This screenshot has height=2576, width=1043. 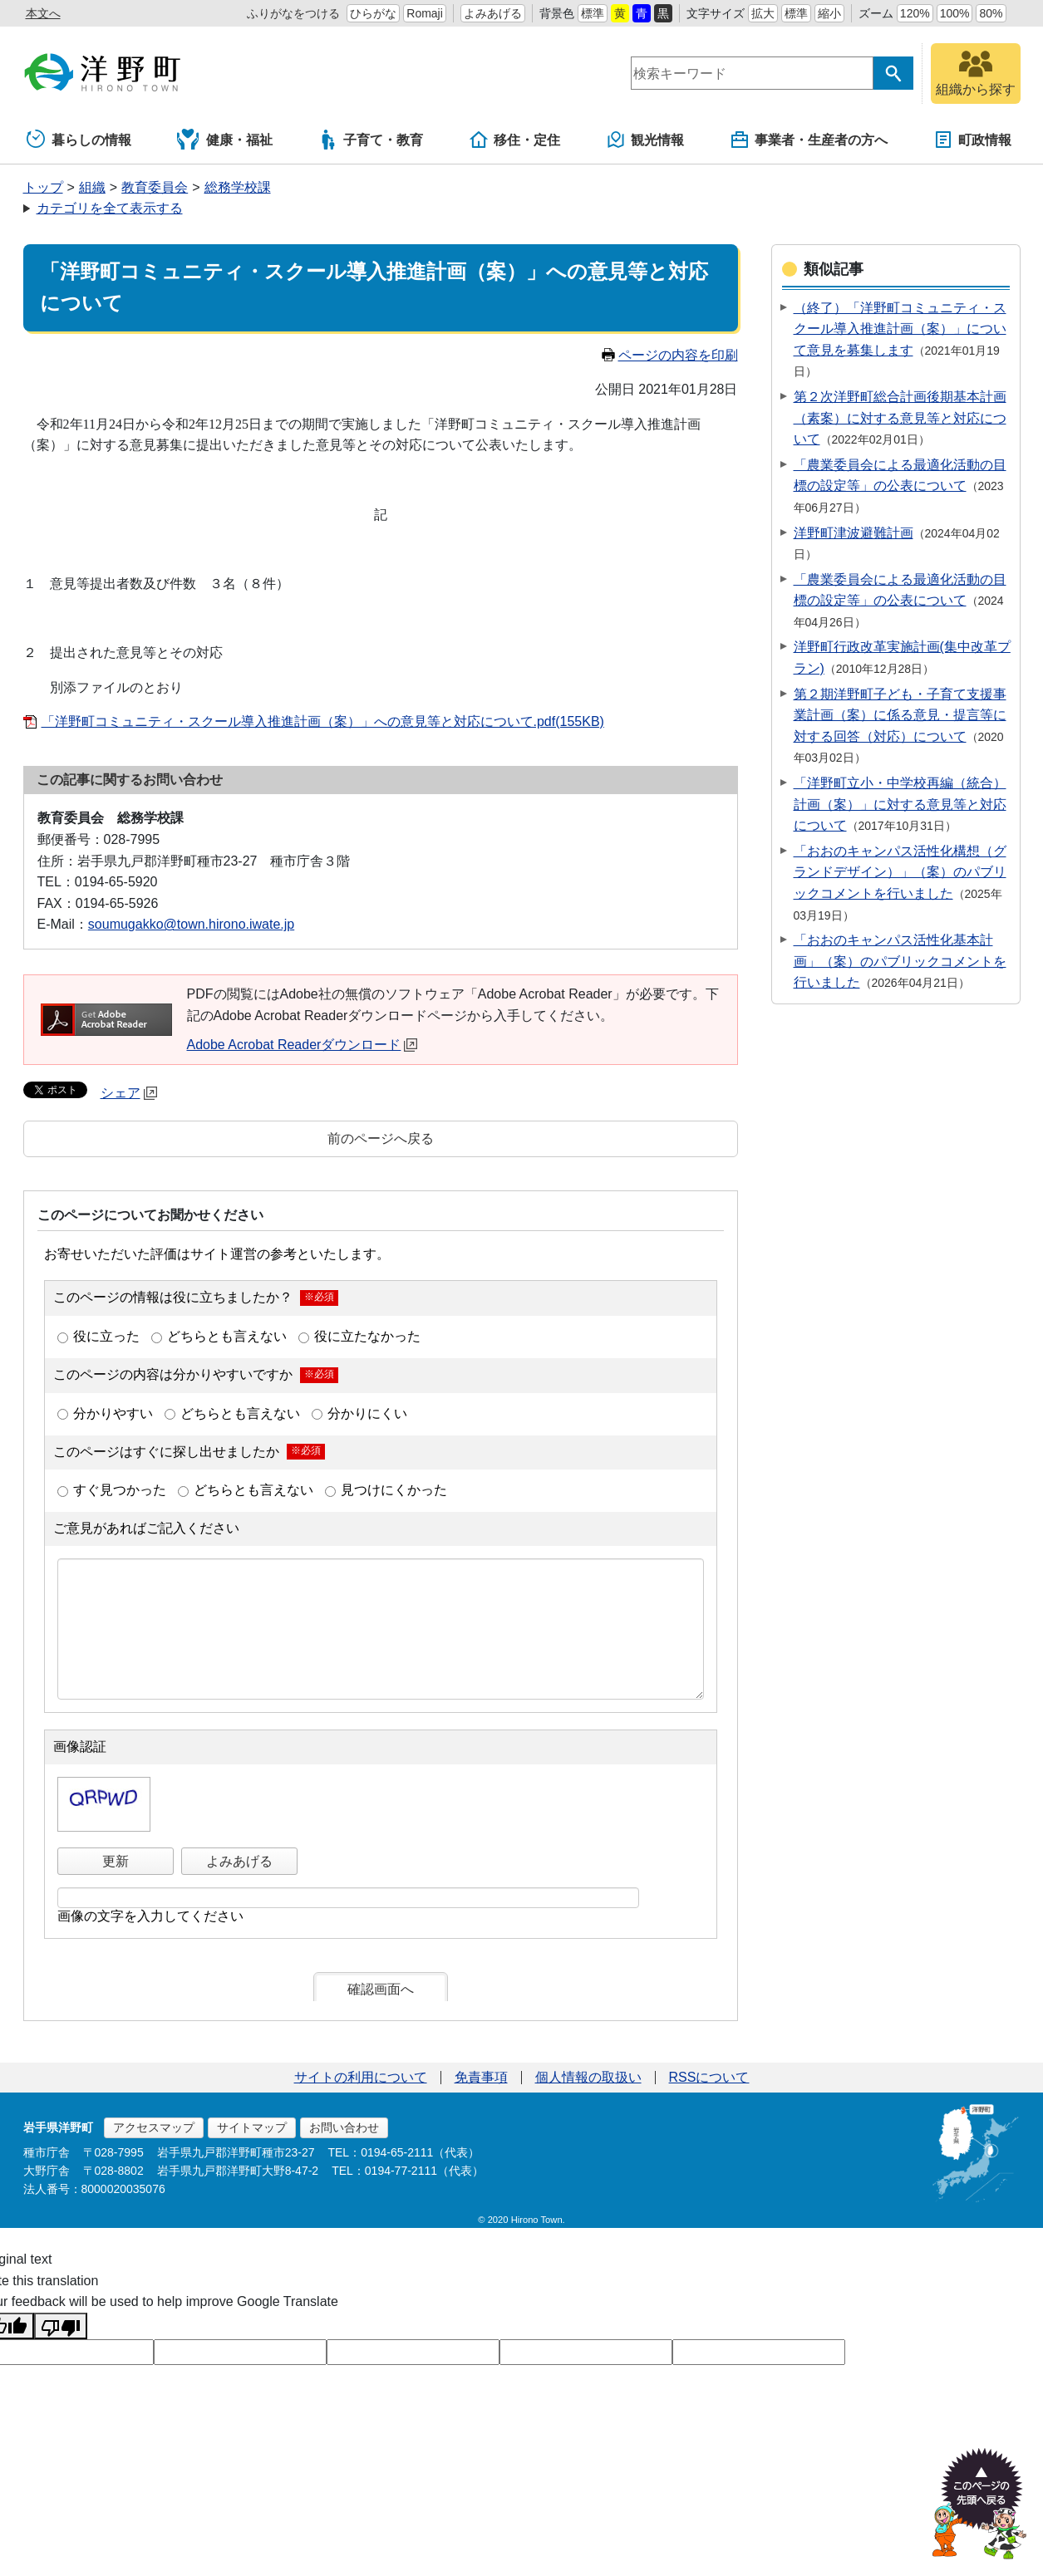 What do you see at coordinates (645, 140) in the screenshot?
I see `観光情報` at bounding box center [645, 140].